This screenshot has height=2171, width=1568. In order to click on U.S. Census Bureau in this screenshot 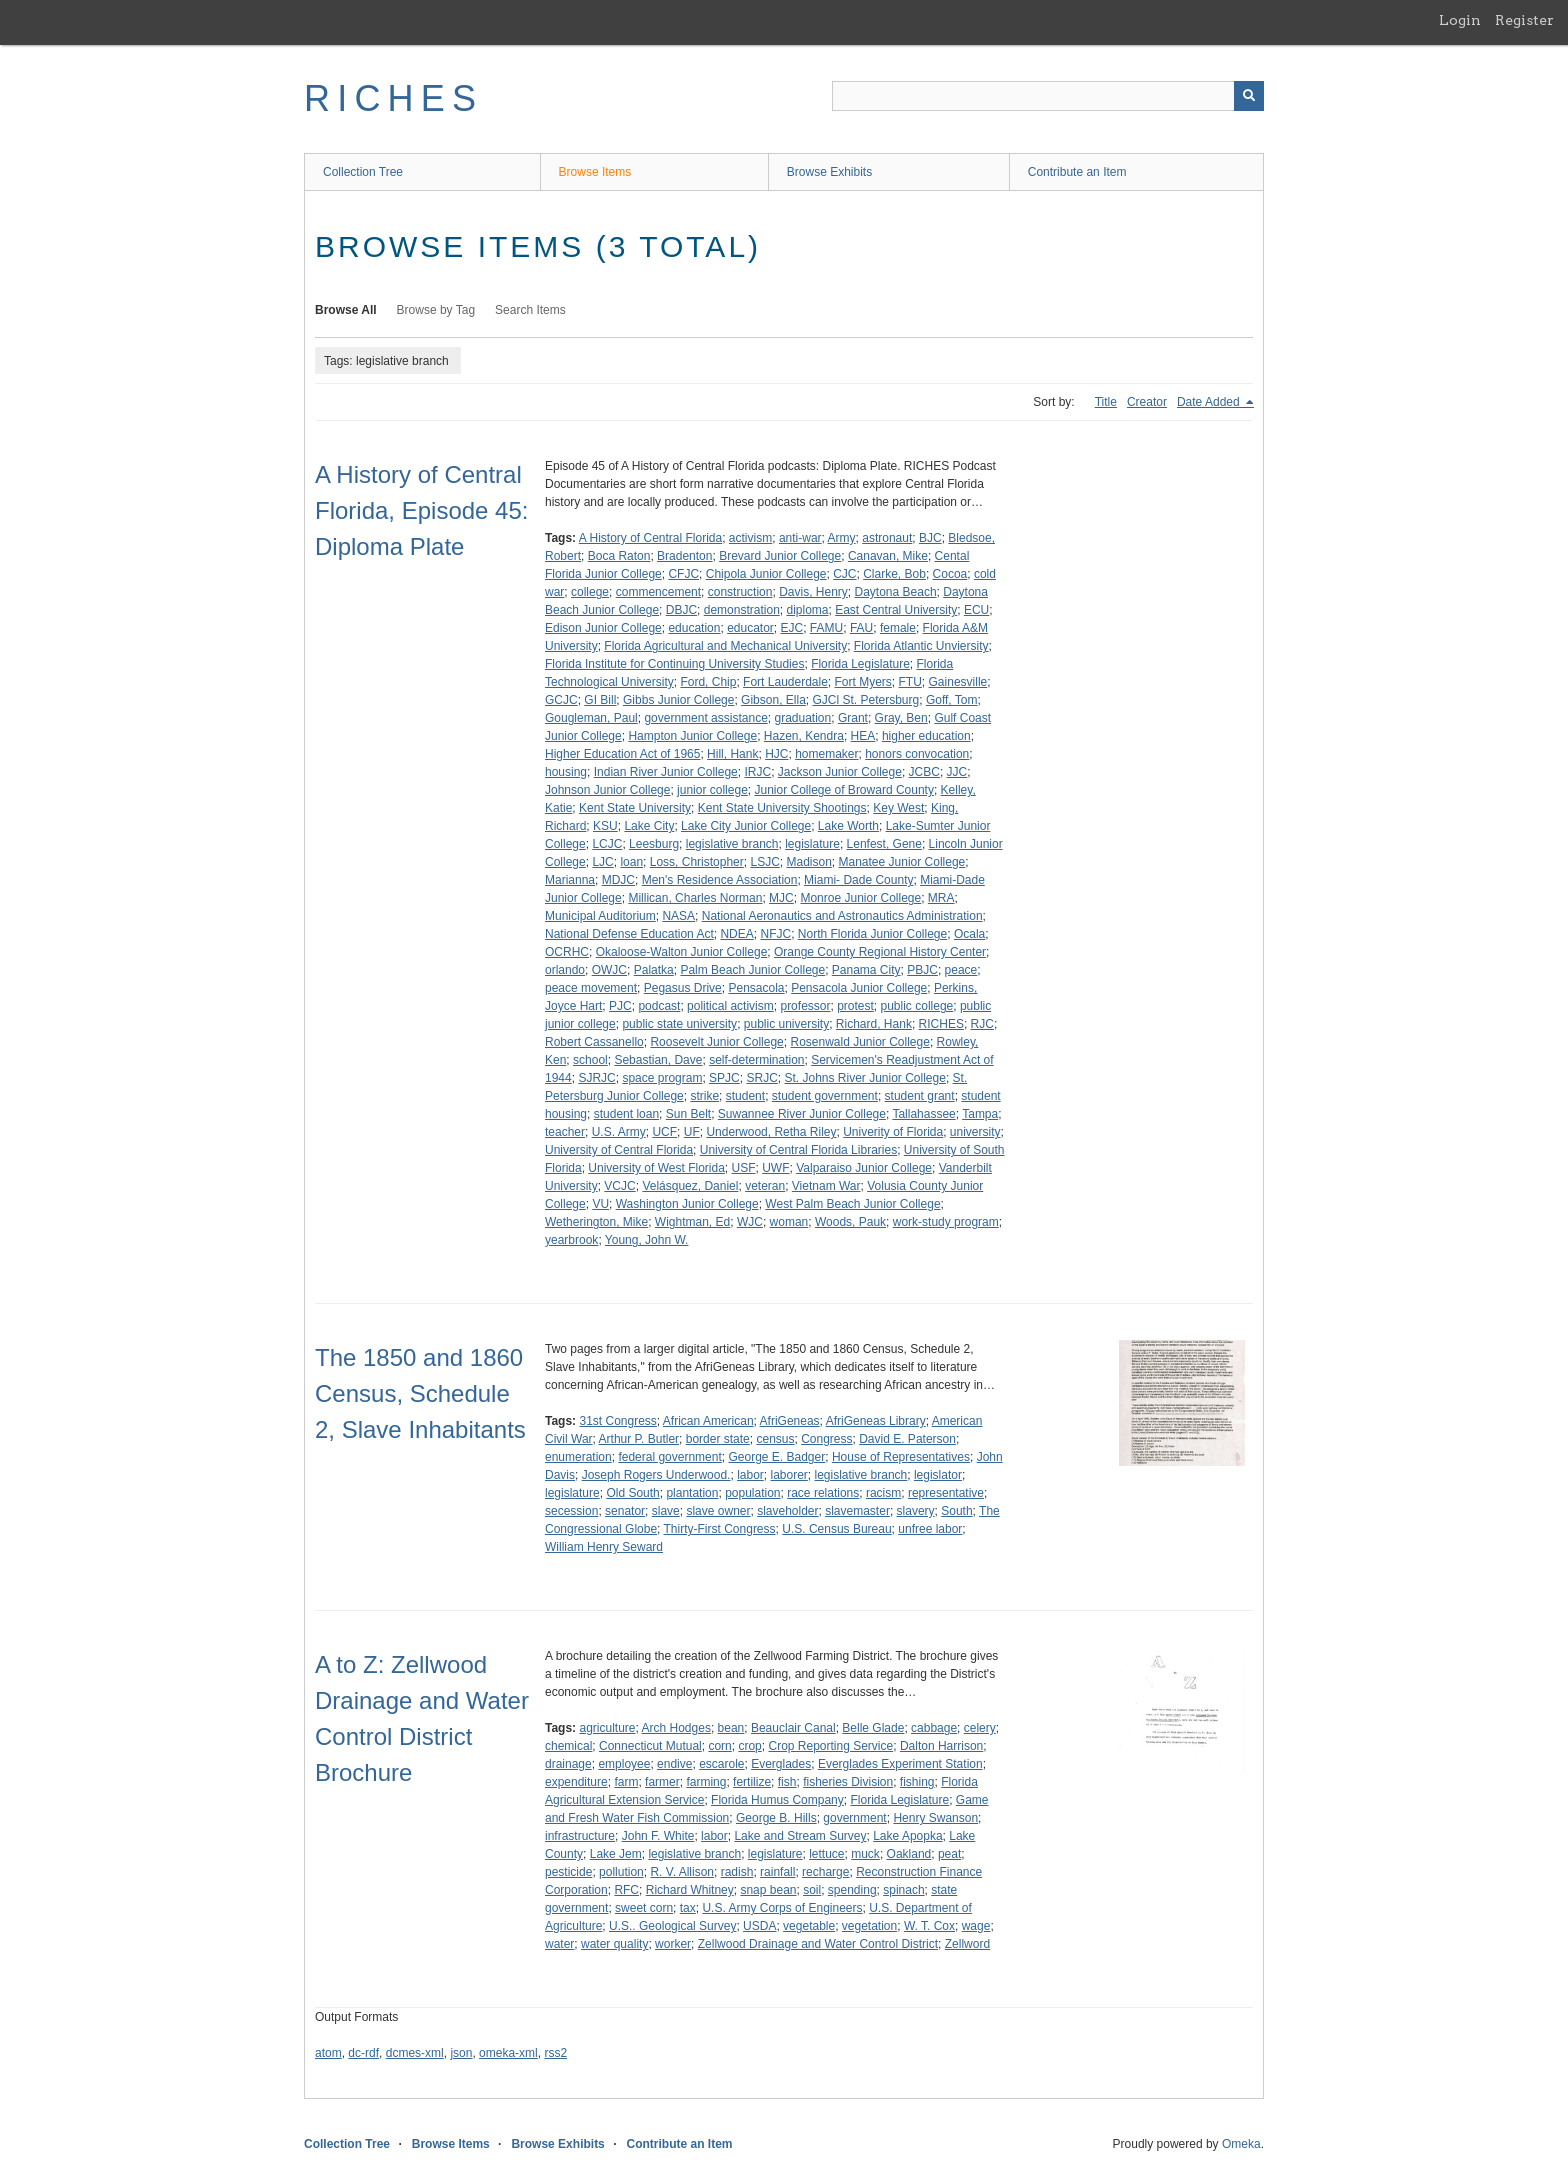, I will do `click(836, 1529)`.